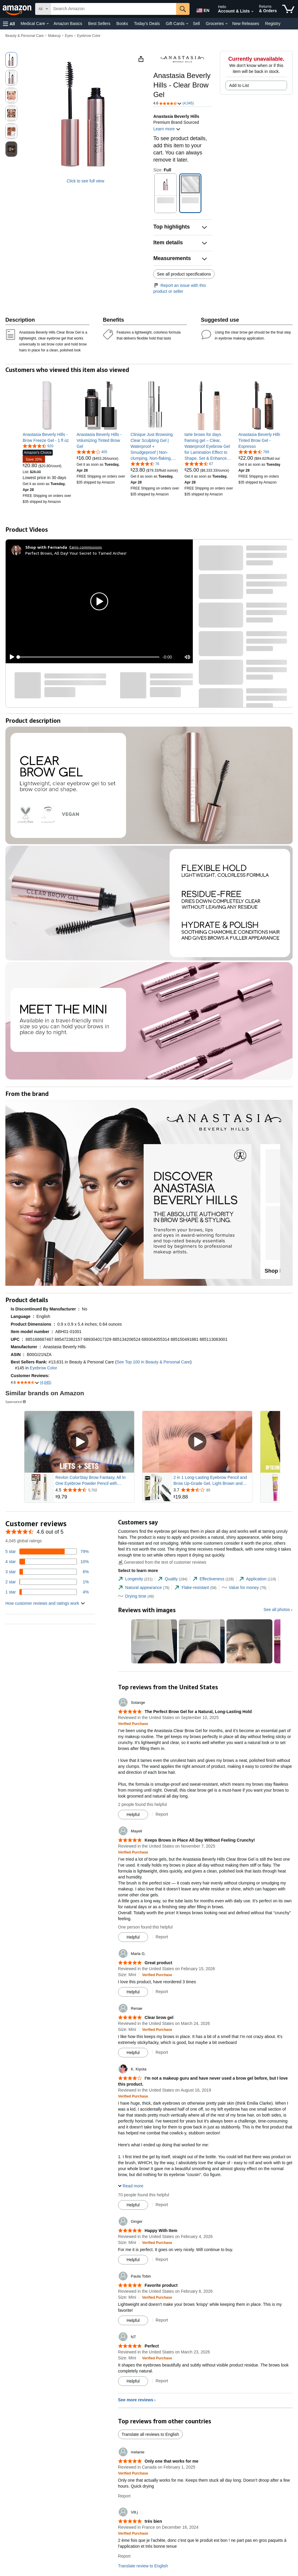  What do you see at coordinates (198, 463) in the screenshot?
I see `[4.3 out of 5 stars, 67 ratings]` at bounding box center [198, 463].